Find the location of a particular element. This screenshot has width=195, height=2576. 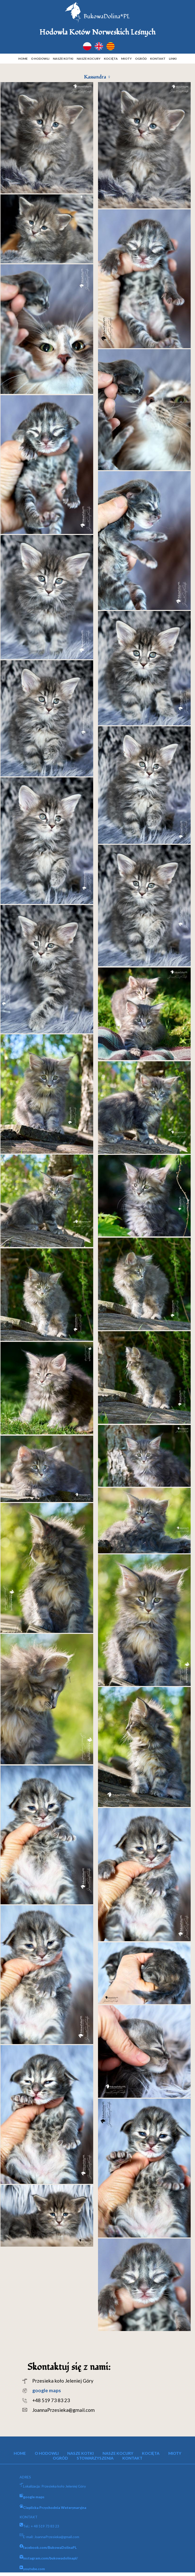

google maps is located at coordinates (46, 2390).